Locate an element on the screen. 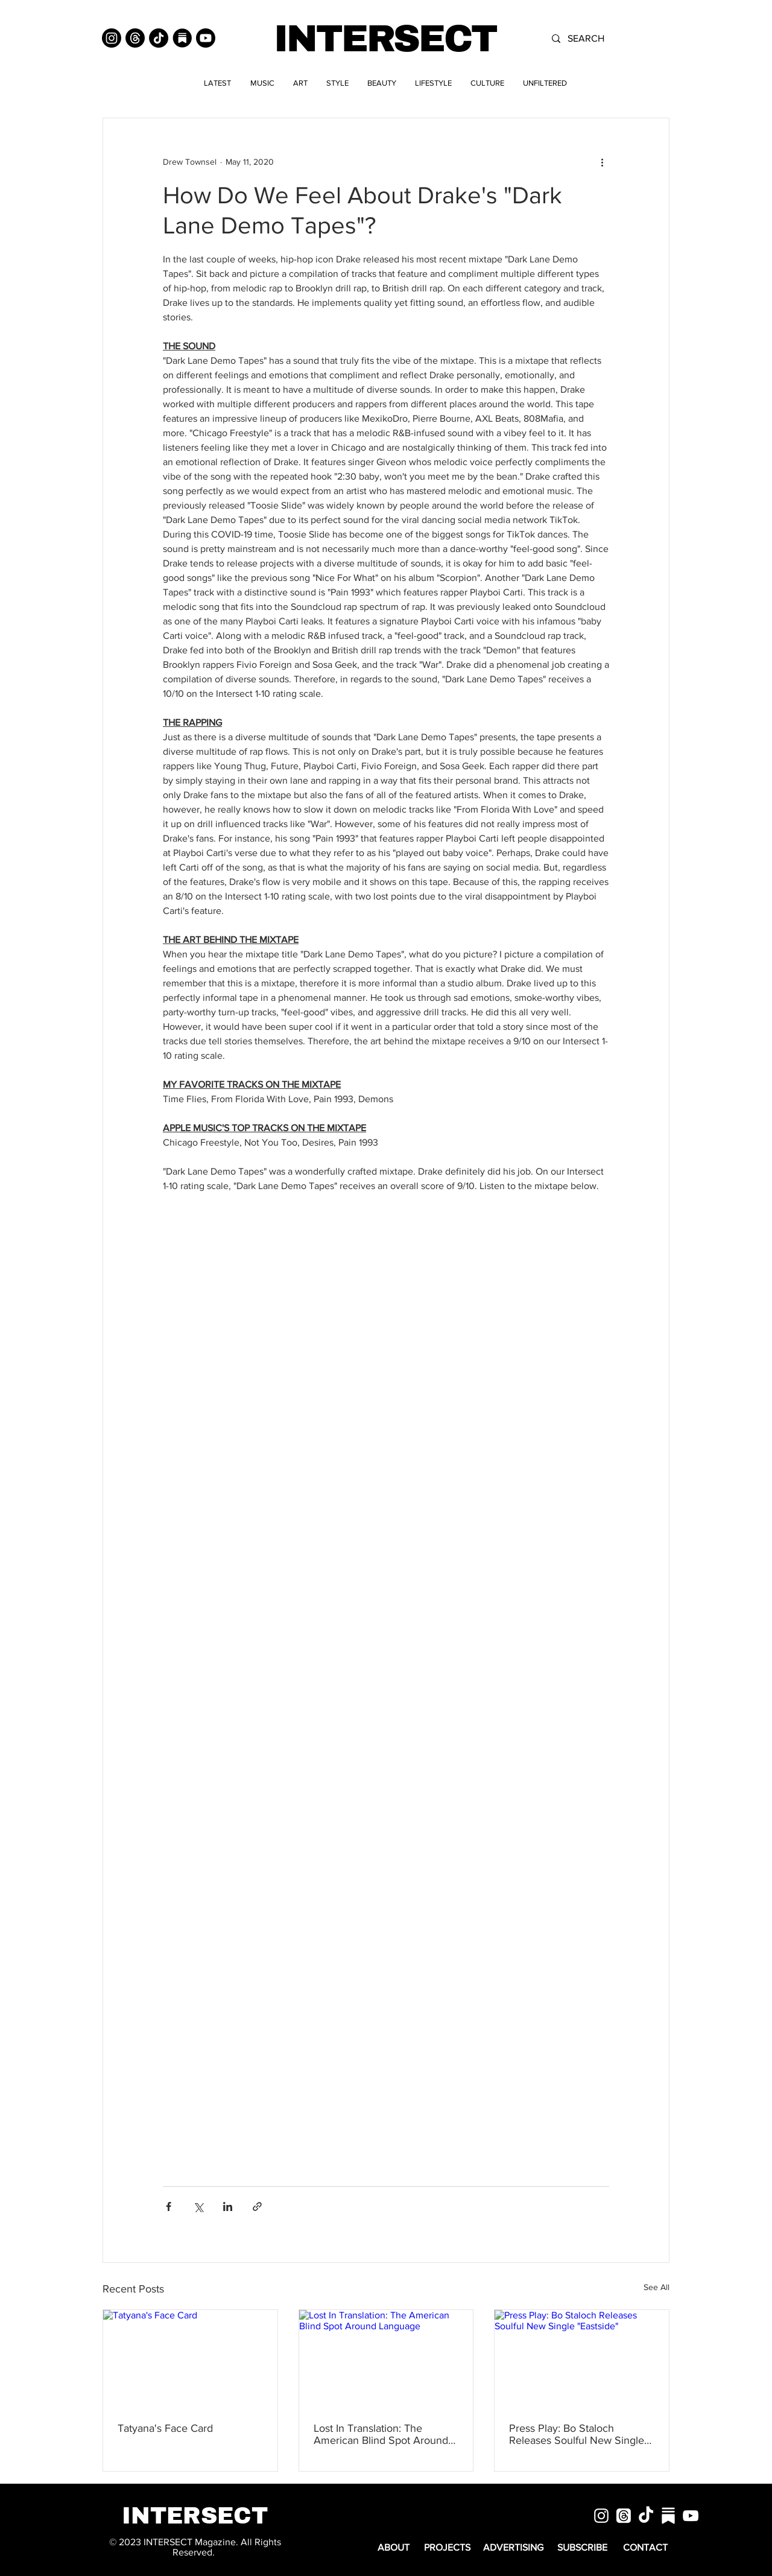 This screenshot has height=2576, width=772. [SUBSCRIBE] is located at coordinates (582, 2548).